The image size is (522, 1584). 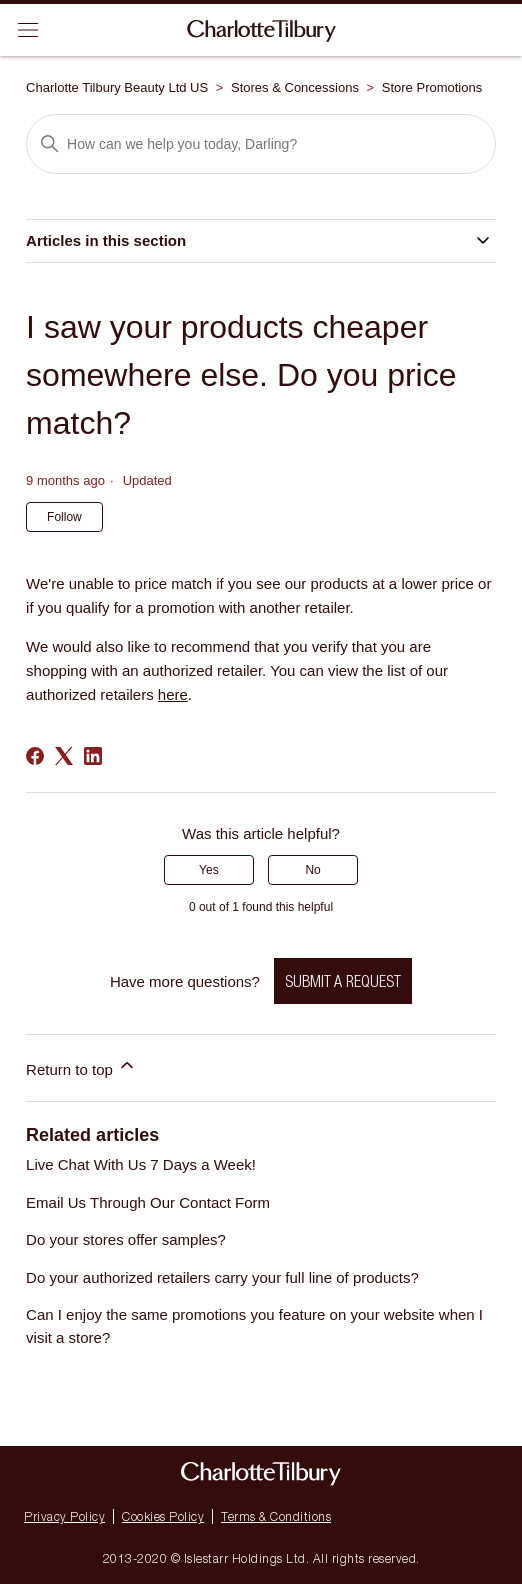 I want to click on No [This article was not helpful], so click(x=312, y=870).